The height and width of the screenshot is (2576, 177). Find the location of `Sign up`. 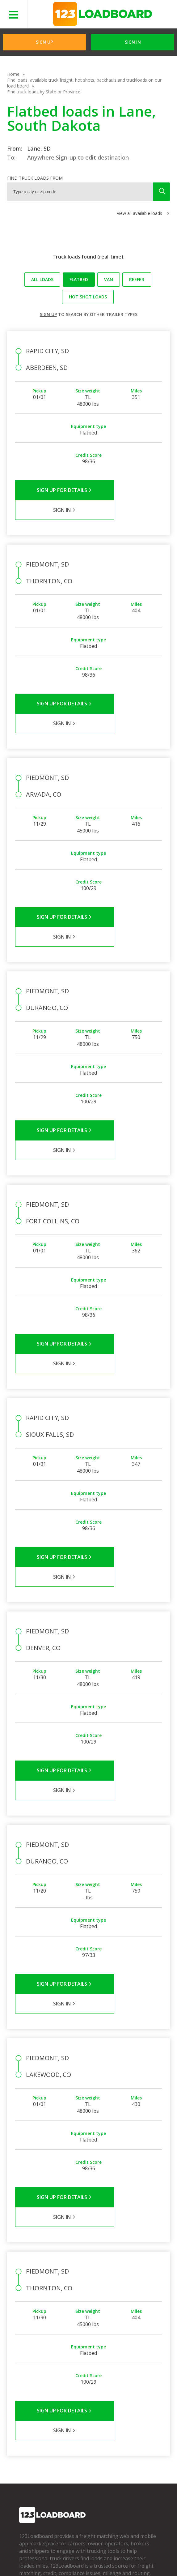

Sign up is located at coordinates (48, 314).